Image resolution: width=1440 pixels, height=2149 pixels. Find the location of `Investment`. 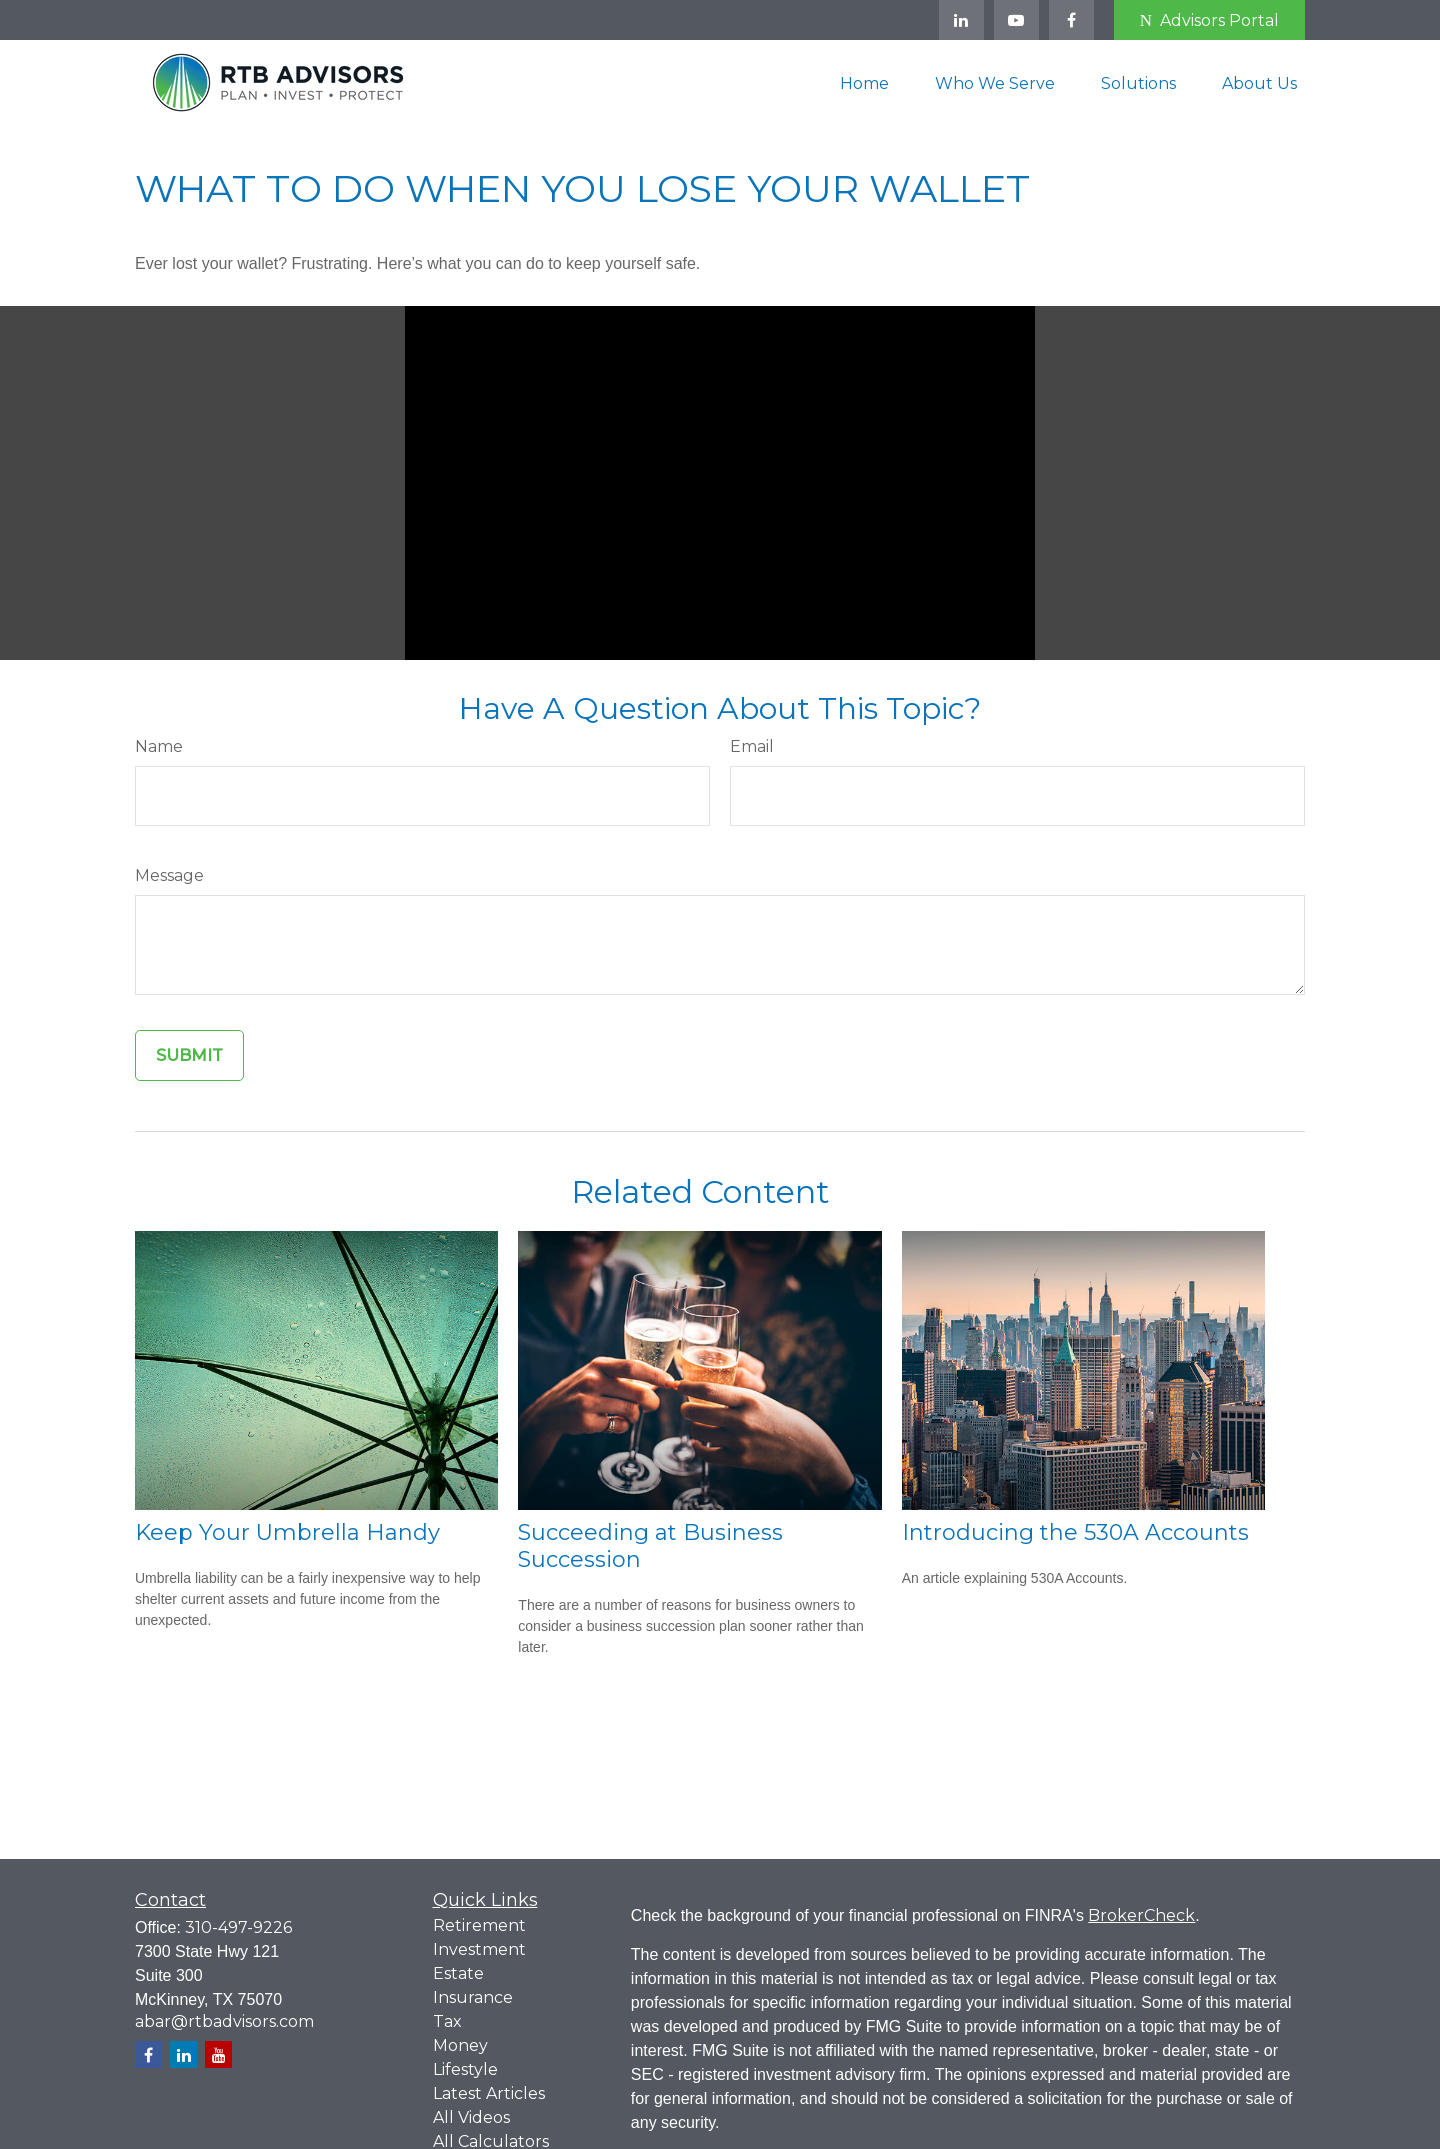

Investment is located at coordinates (479, 1949).